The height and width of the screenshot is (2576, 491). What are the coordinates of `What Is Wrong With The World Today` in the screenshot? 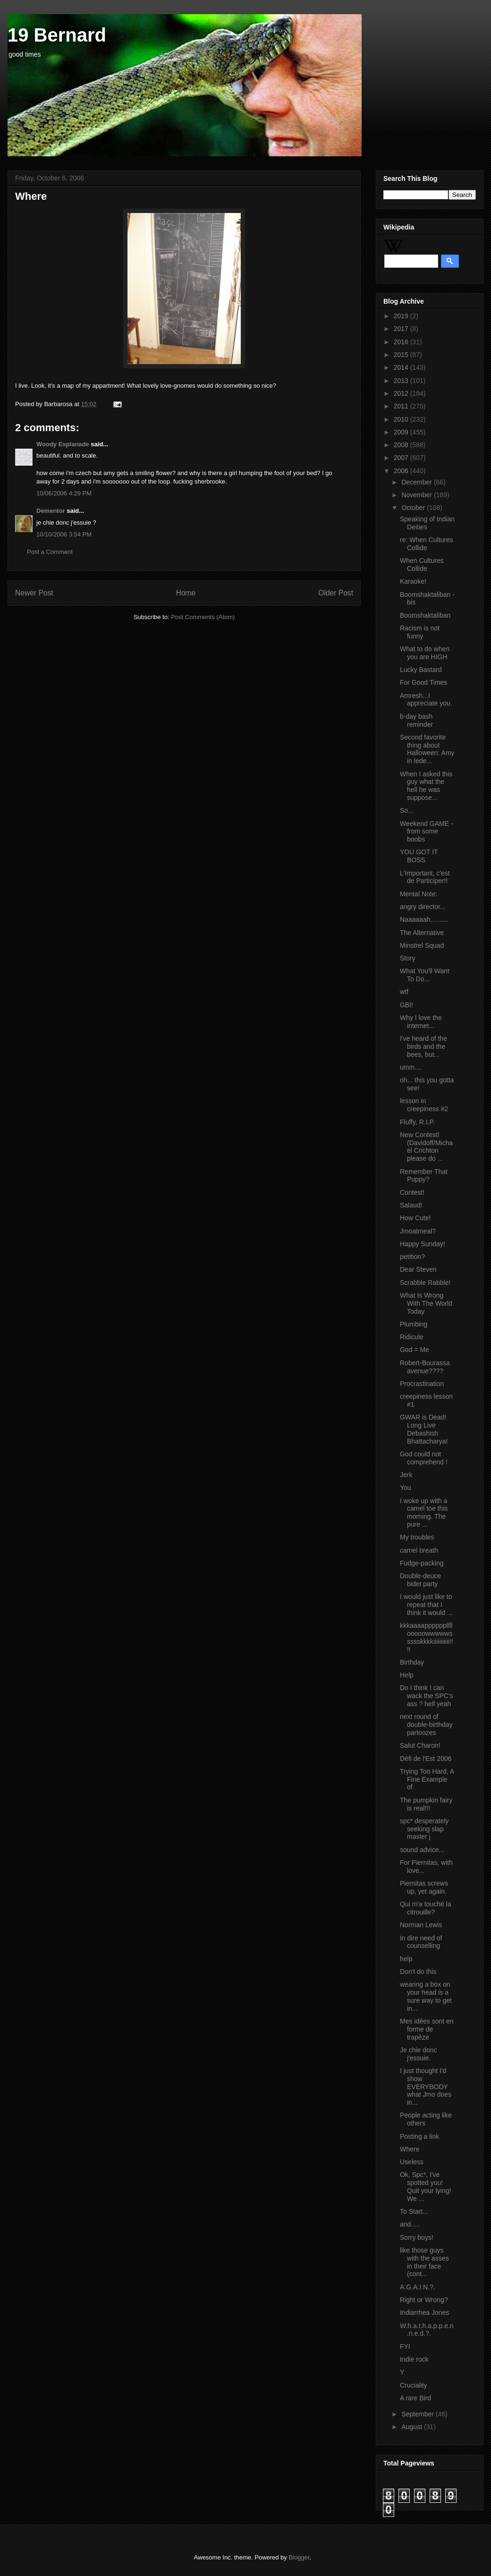 It's located at (426, 1303).